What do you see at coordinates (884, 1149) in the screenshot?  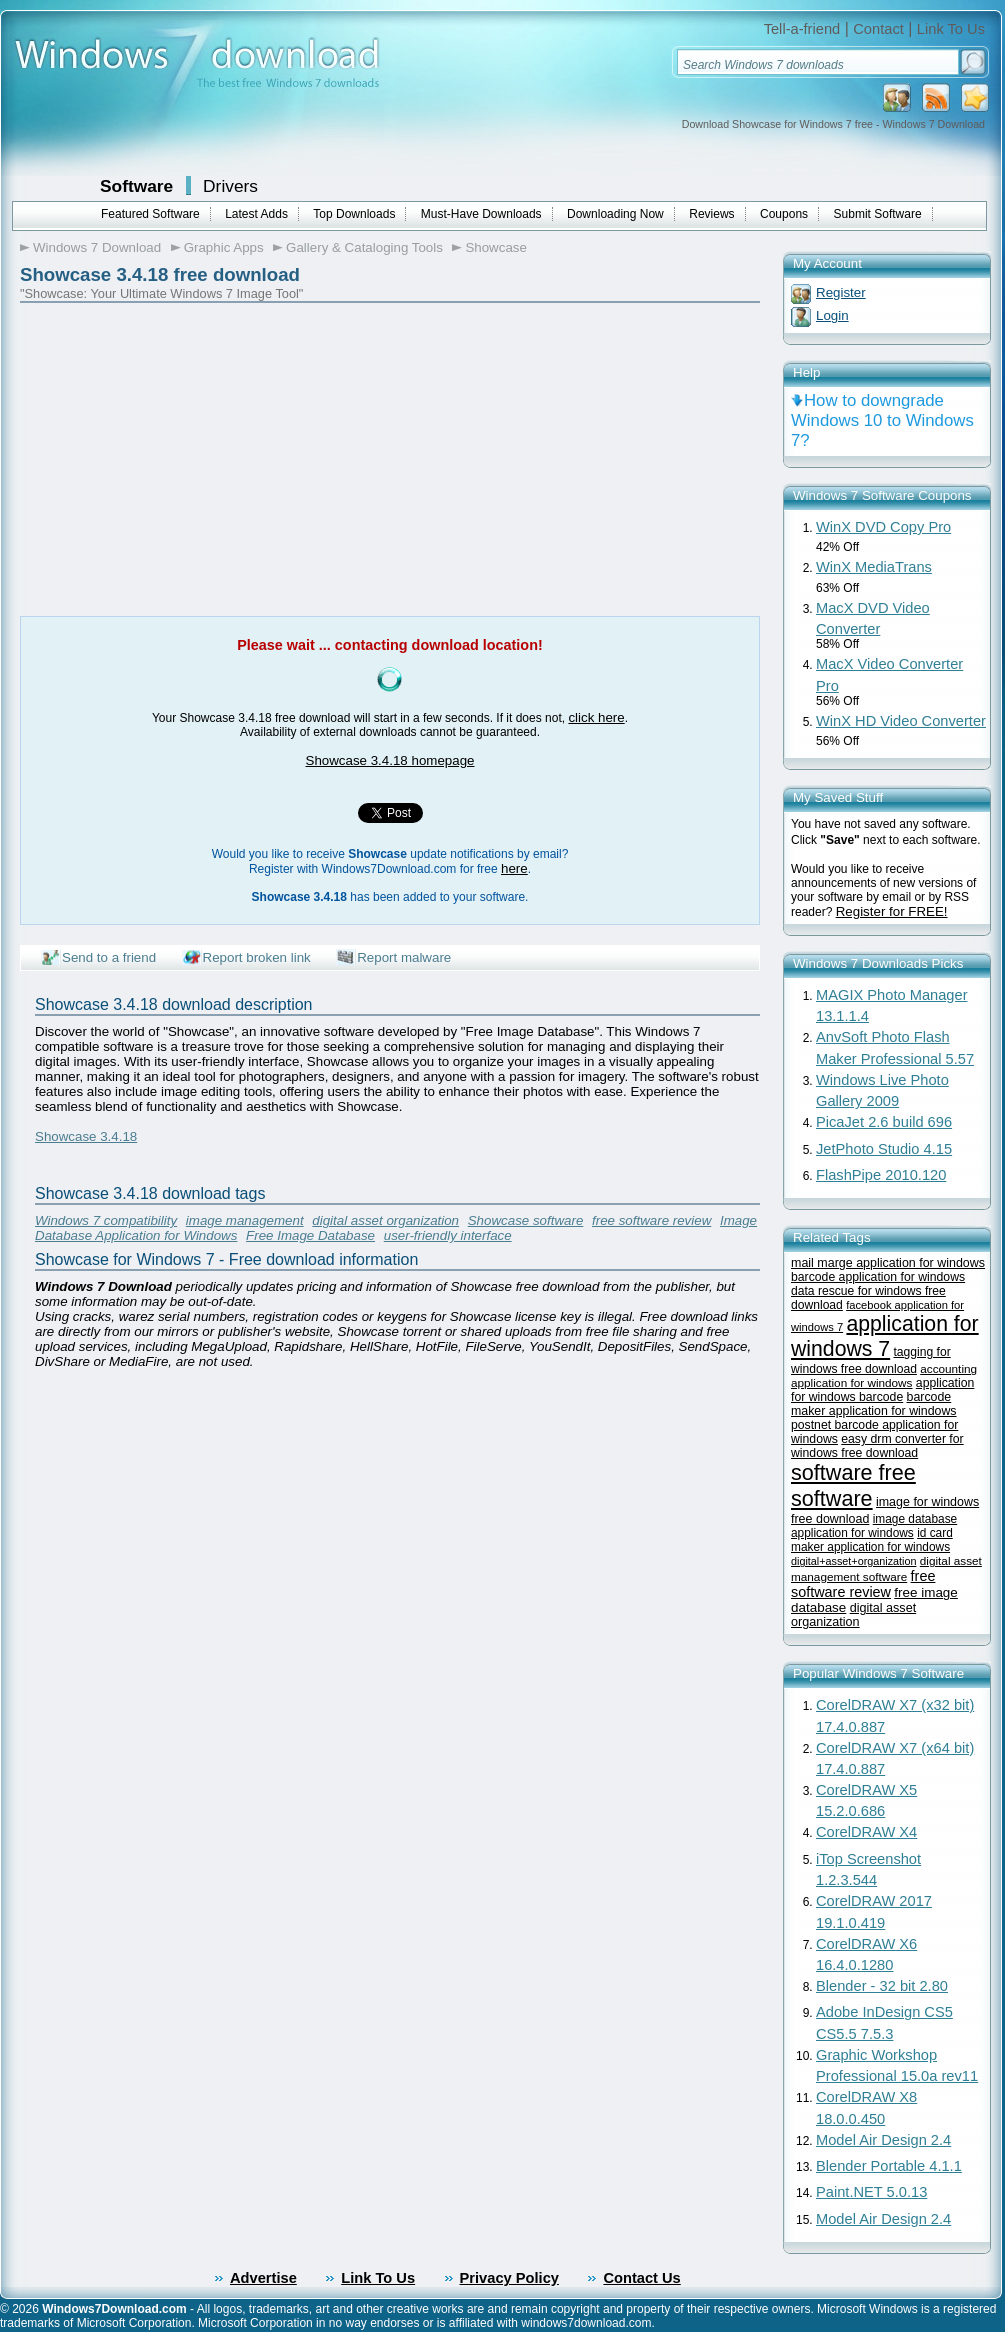 I see `JetPhoto Studio 4.15` at bounding box center [884, 1149].